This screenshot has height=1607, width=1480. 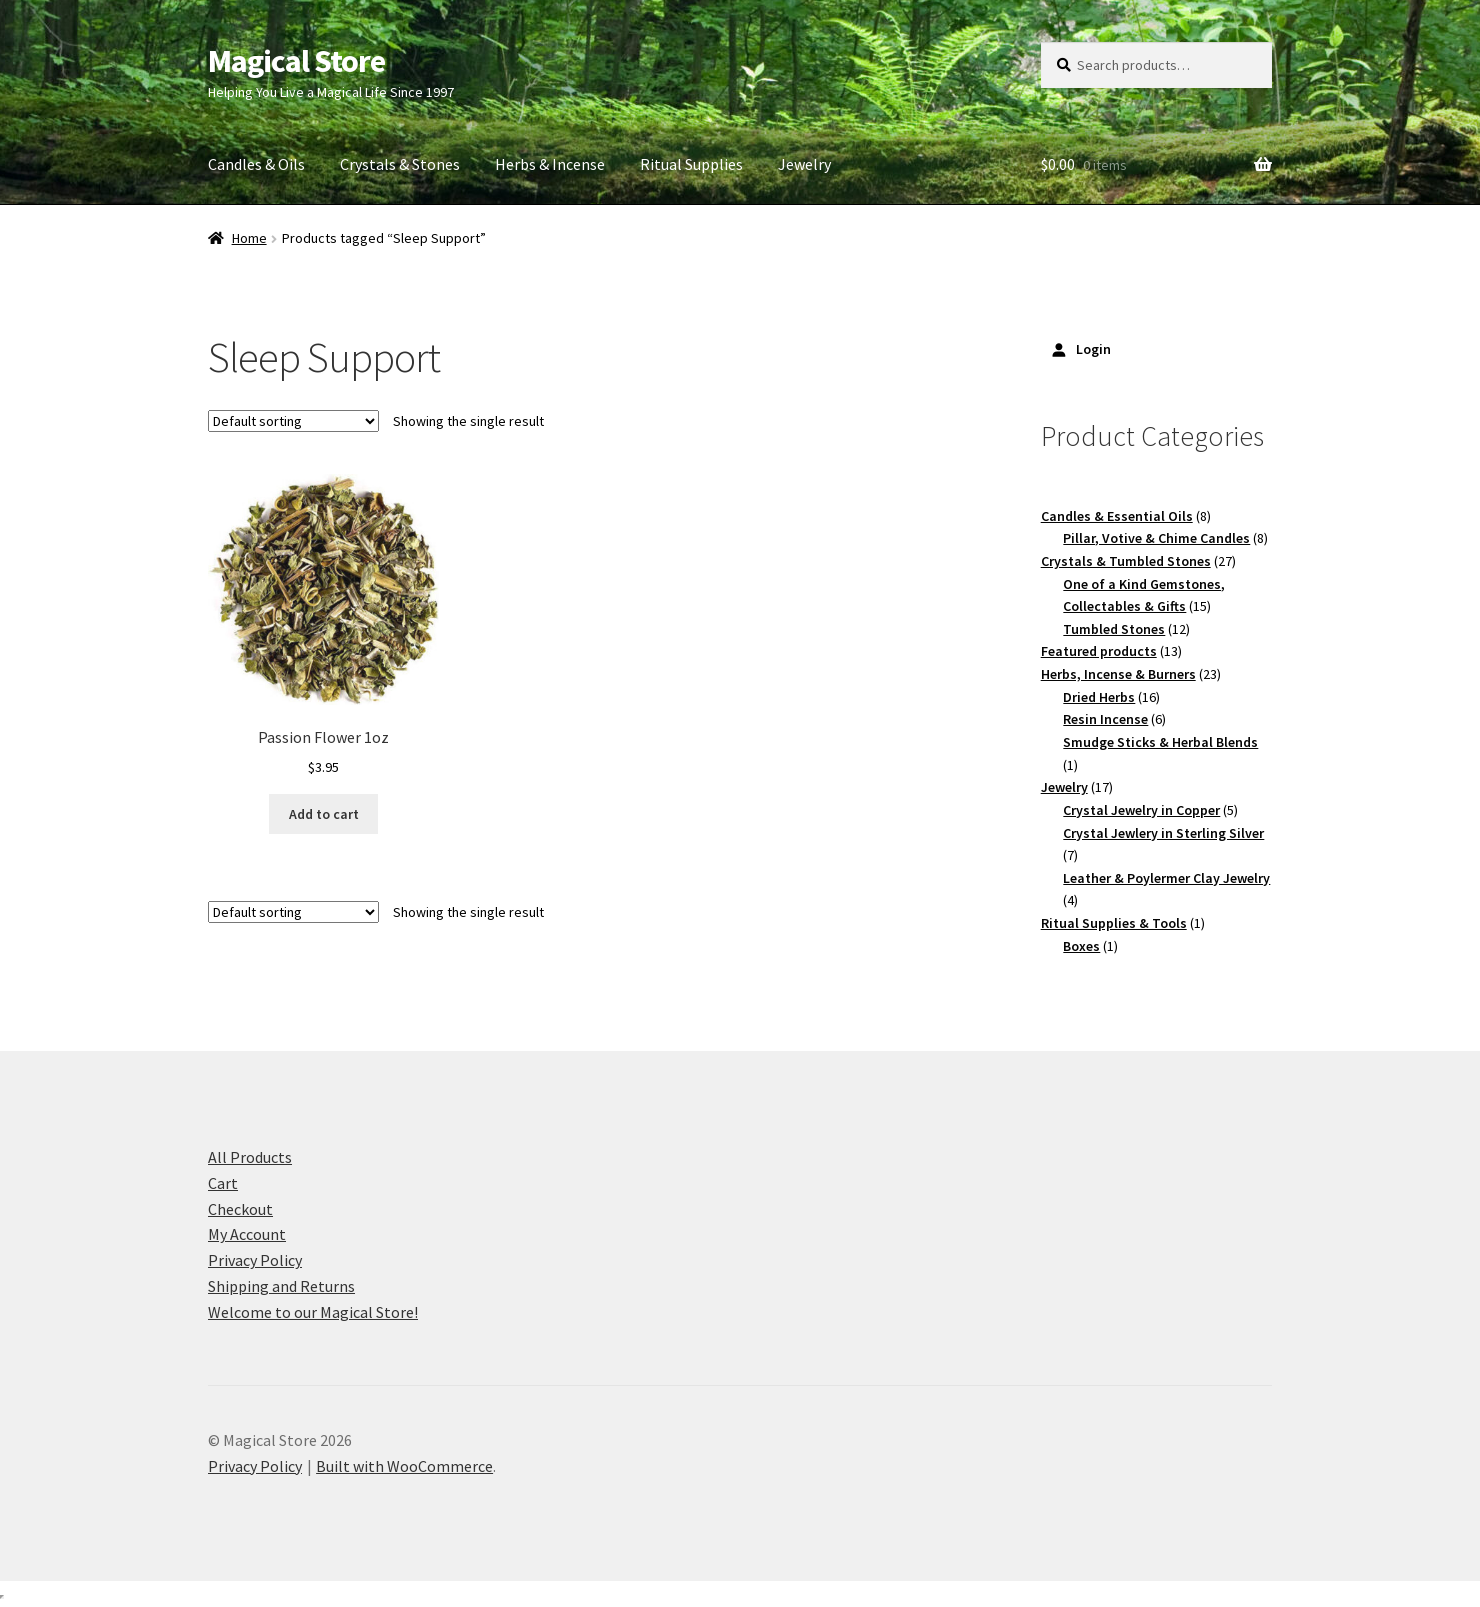 What do you see at coordinates (293, 421) in the screenshot?
I see `[Shop order]` at bounding box center [293, 421].